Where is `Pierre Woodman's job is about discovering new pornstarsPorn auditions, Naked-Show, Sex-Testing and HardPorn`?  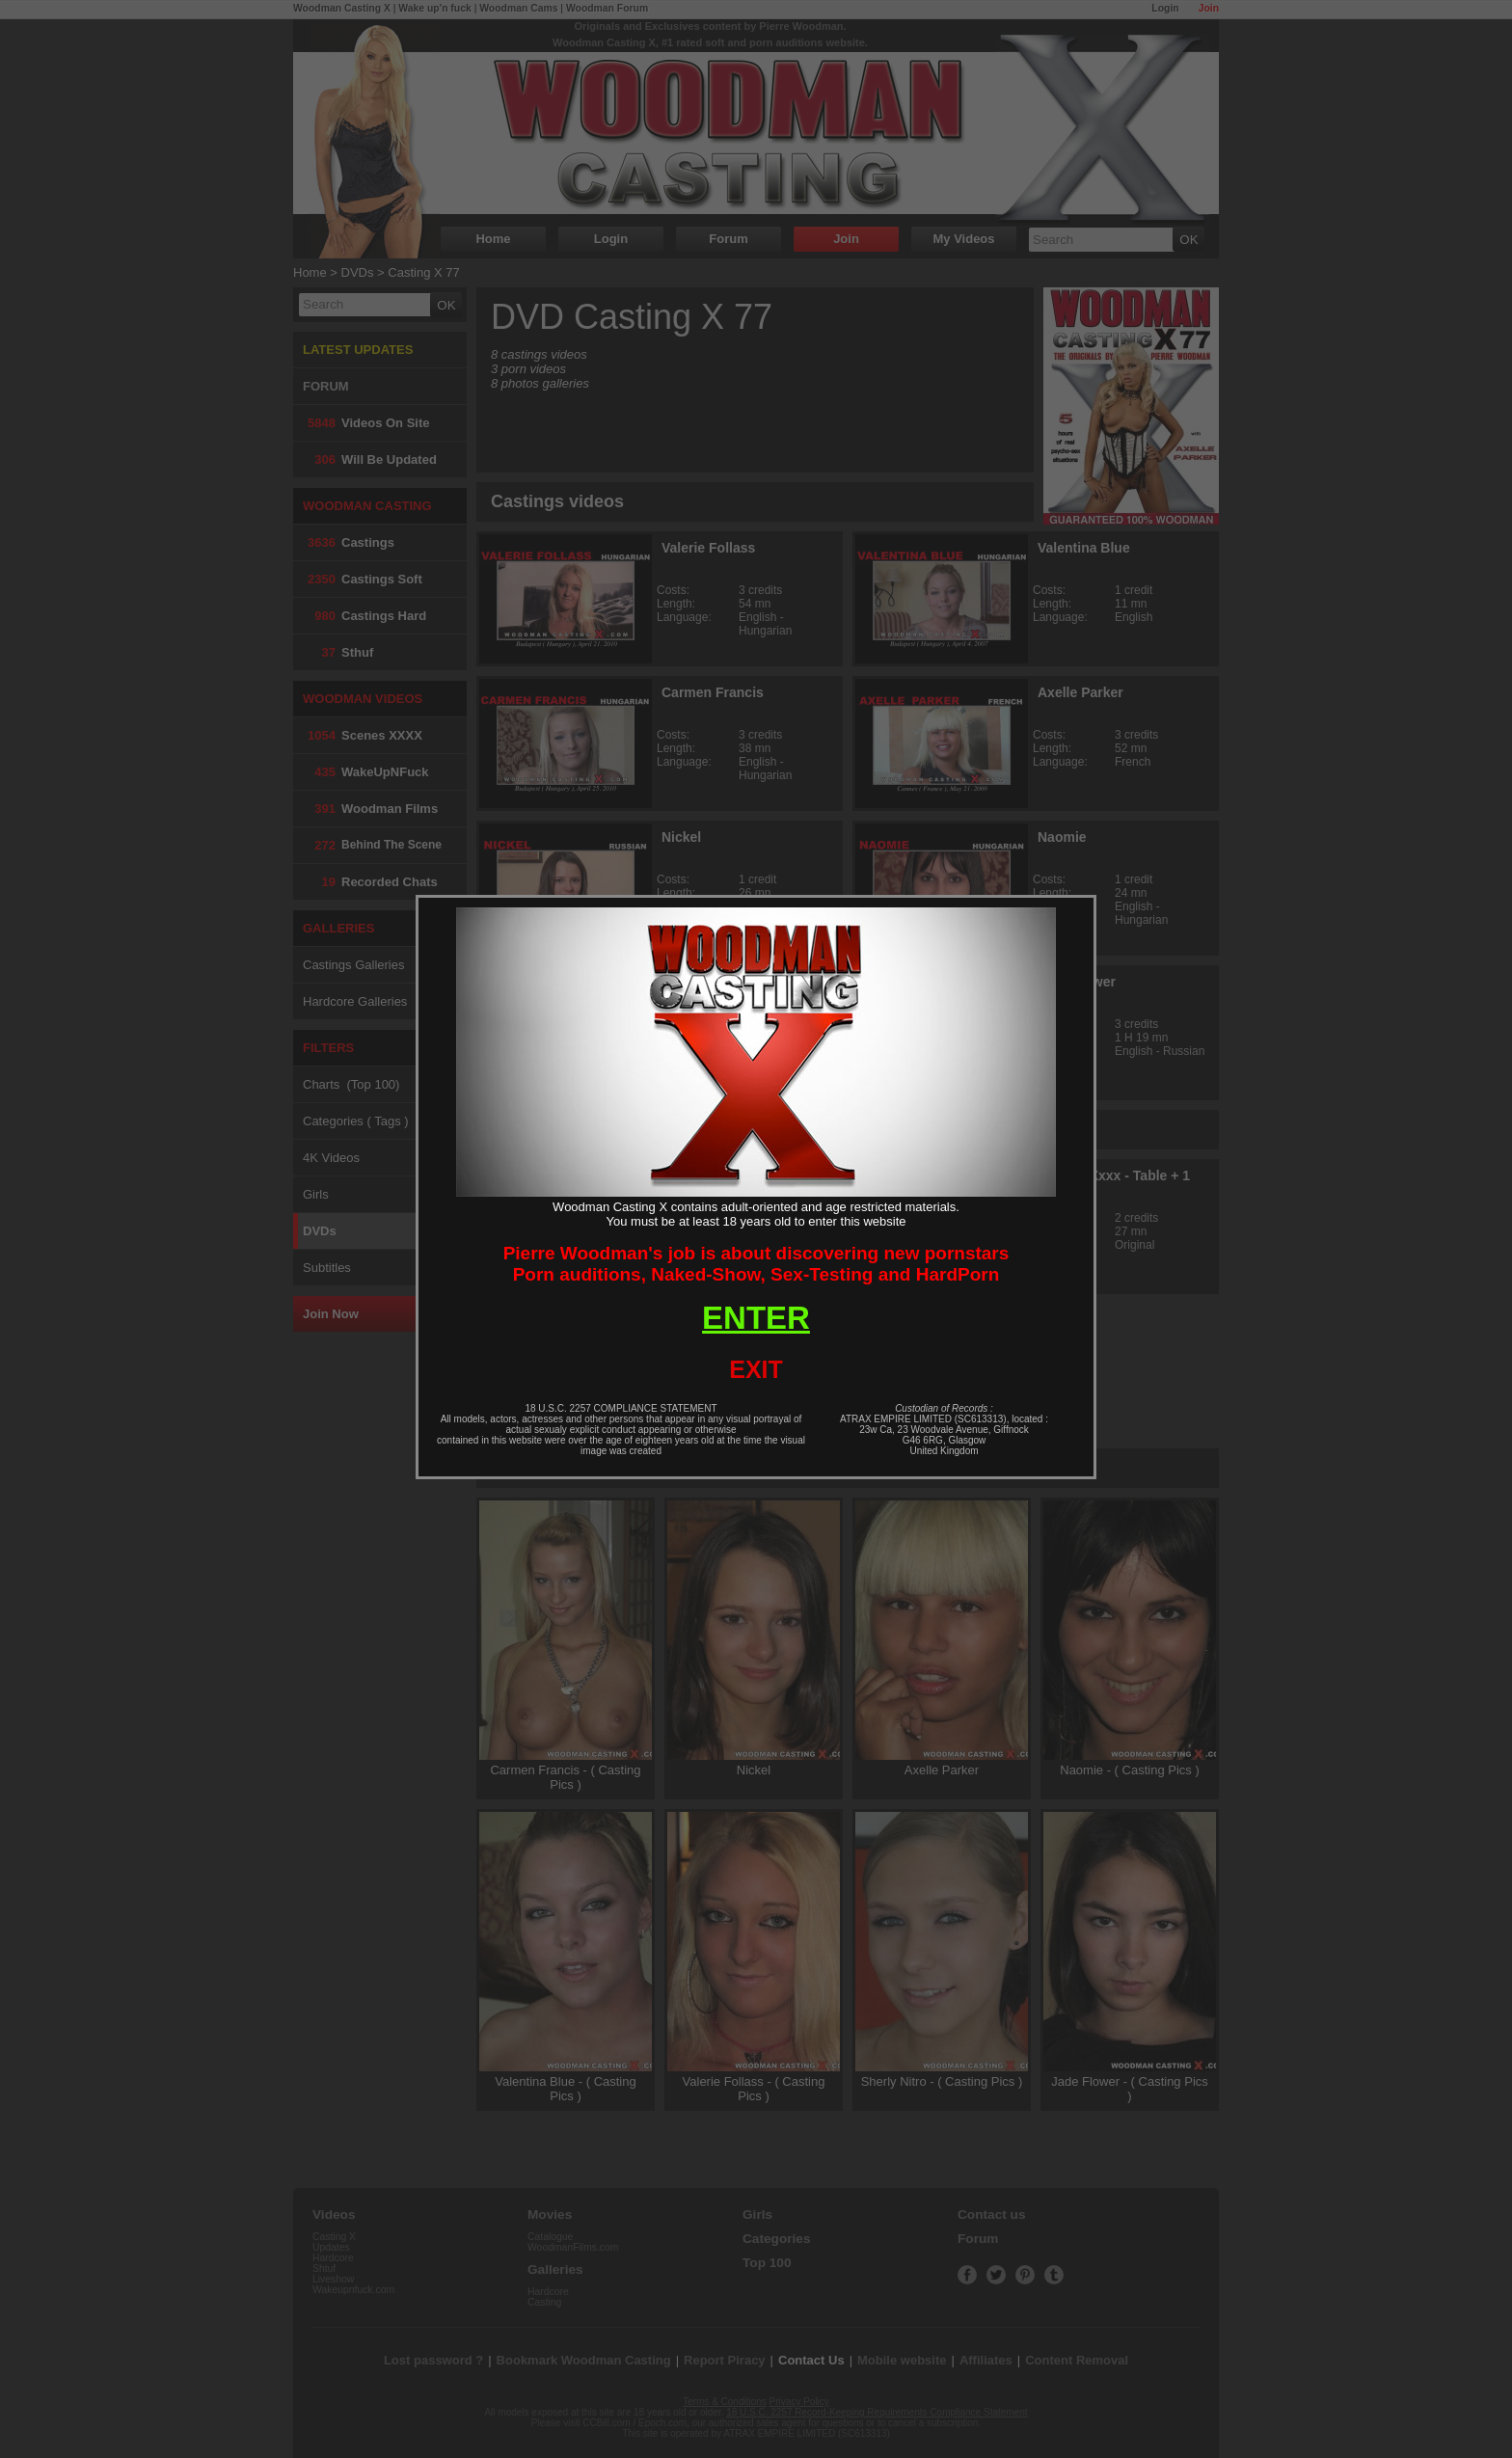
Pierre Woodman's job is about discovering new pornstarsPorn auditions, Naked-Show, Sex-Testing and HardPorn is located at coordinates (756, 1263).